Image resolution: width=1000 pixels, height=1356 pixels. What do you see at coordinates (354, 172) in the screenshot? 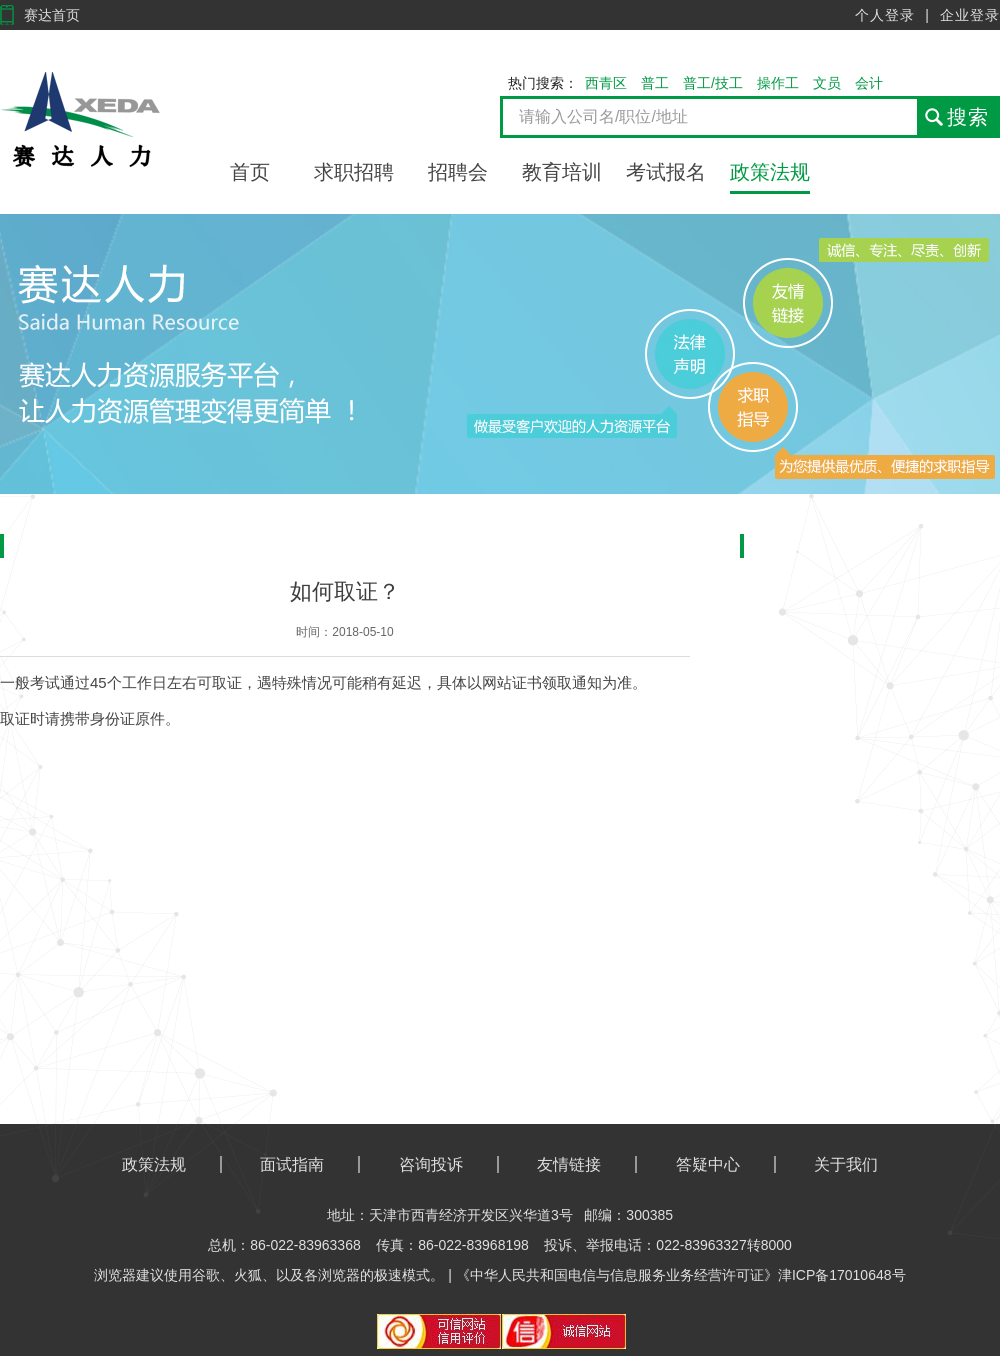
I see `求职招聘` at bounding box center [354, 172].